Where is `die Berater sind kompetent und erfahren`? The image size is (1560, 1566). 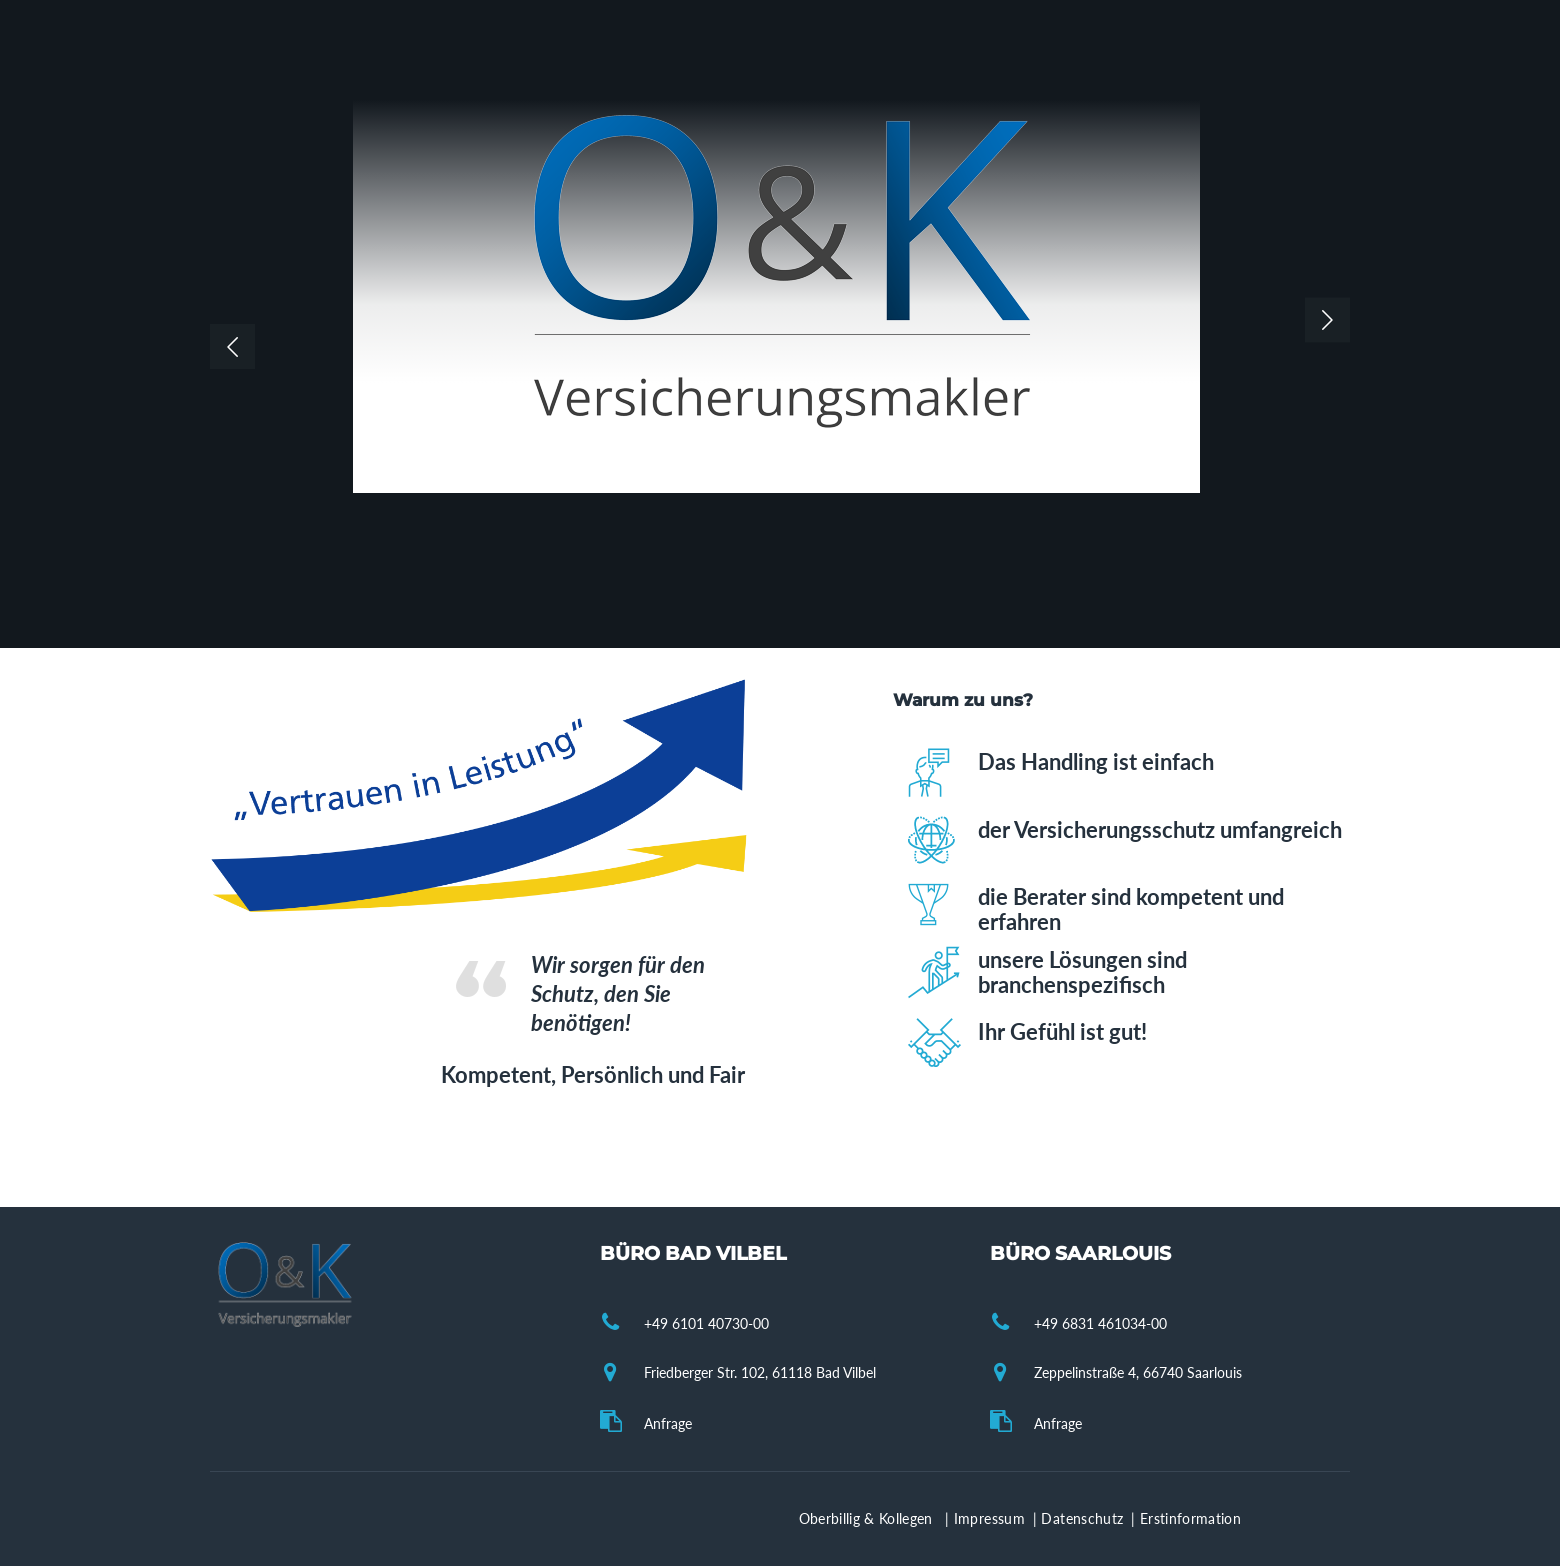
die Berater sind kompetent und erfahren is located at coordinates (1131, 908).